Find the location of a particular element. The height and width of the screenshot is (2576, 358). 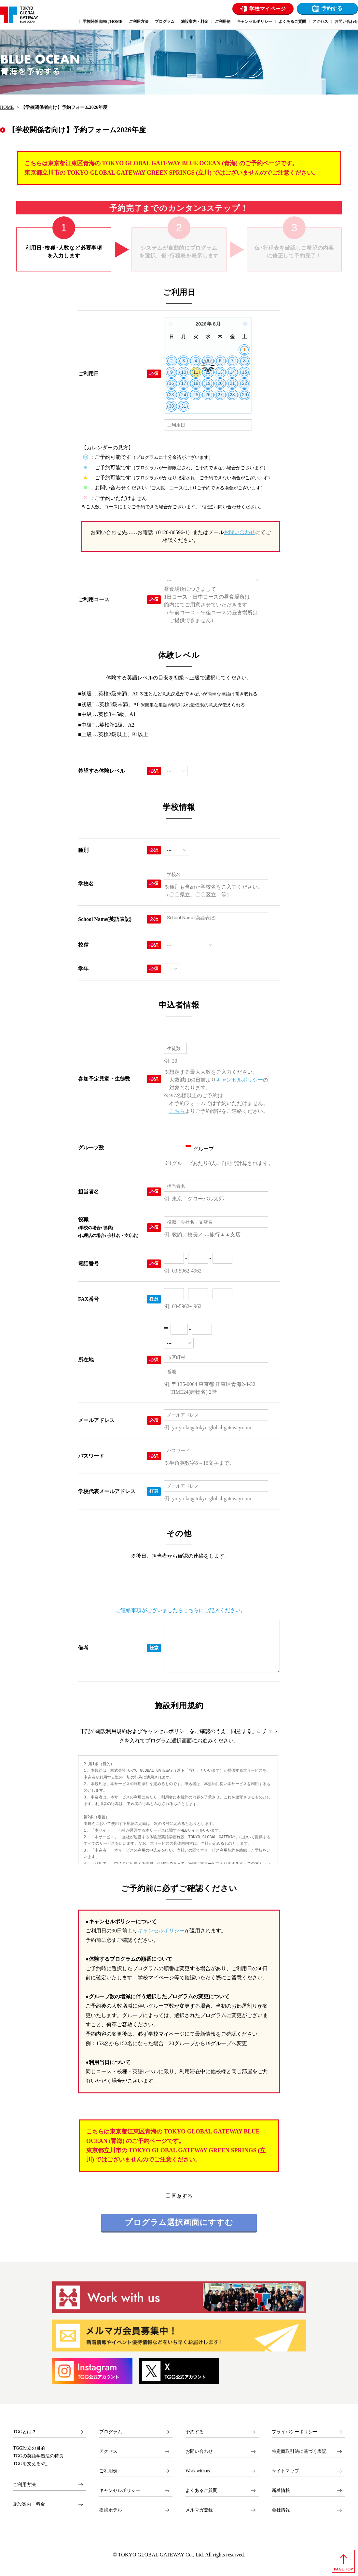

Work with us is located at coordinates (198, 2470).